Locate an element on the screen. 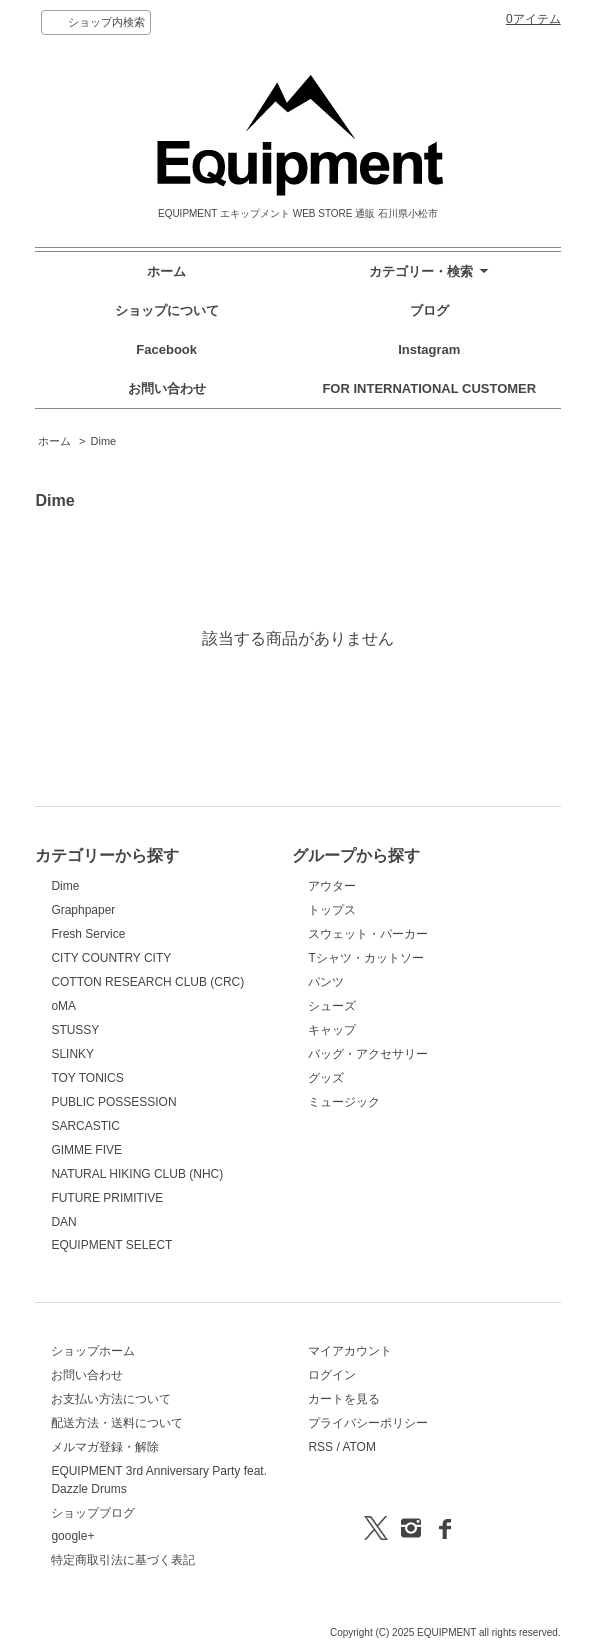 The height and width of the screenshot is (1649, 596). Fresh Service is located at coordinates (88, 934).